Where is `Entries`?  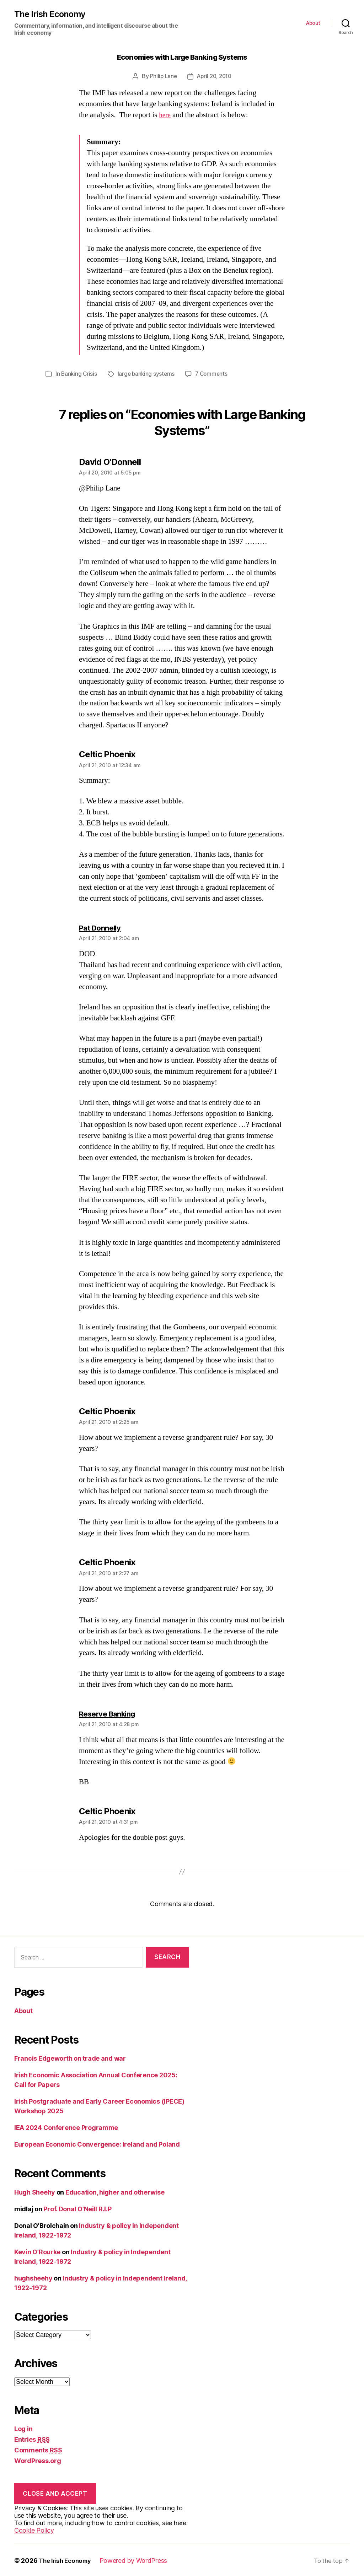
Entries is located at coordinates (32, 2439).